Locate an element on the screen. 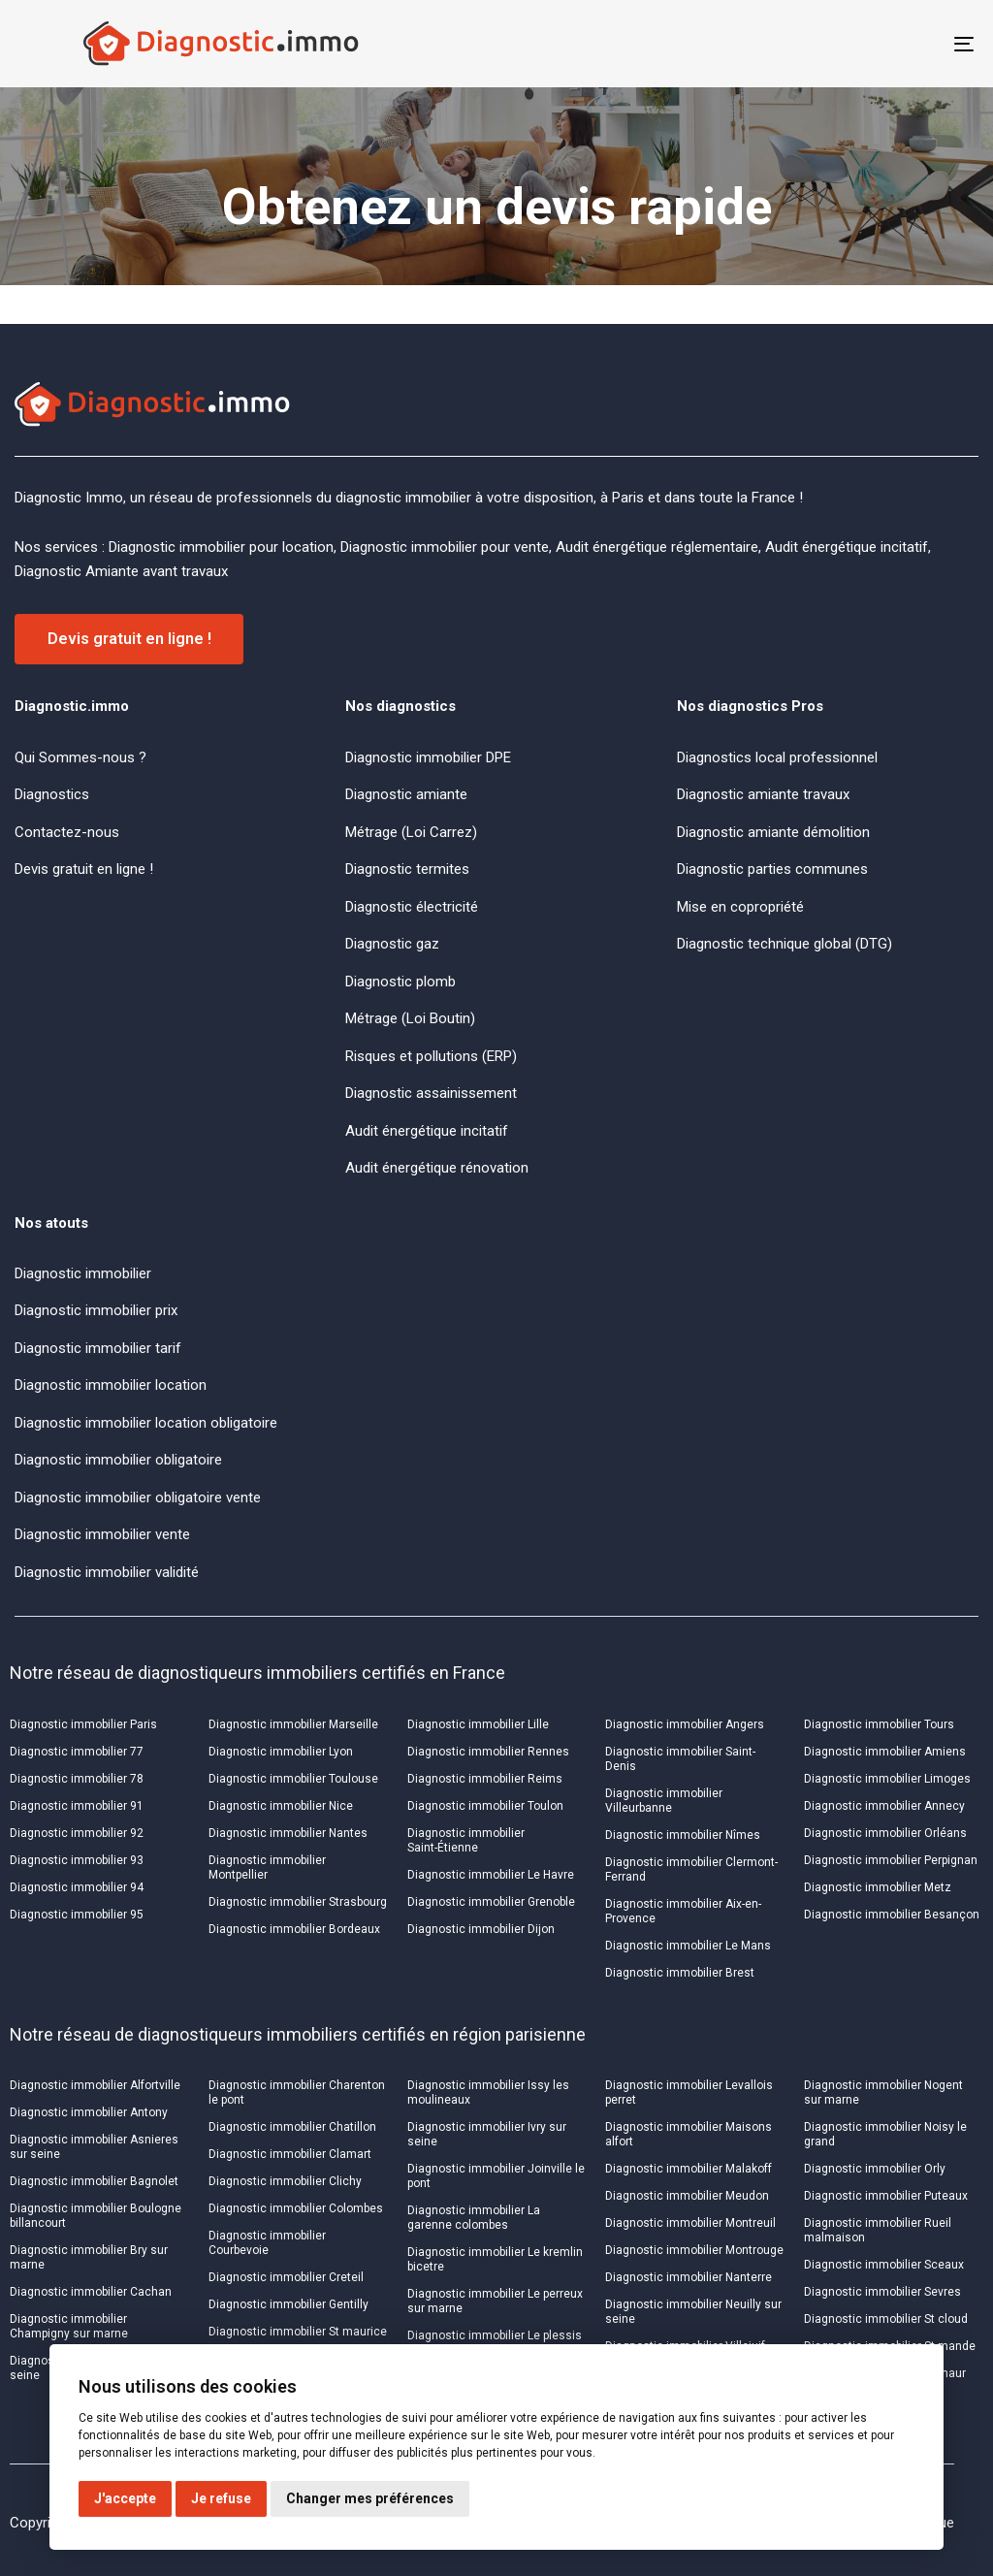 The image size is (993, 2576). Diagnostic électricité is located at coordinates (411, 907).